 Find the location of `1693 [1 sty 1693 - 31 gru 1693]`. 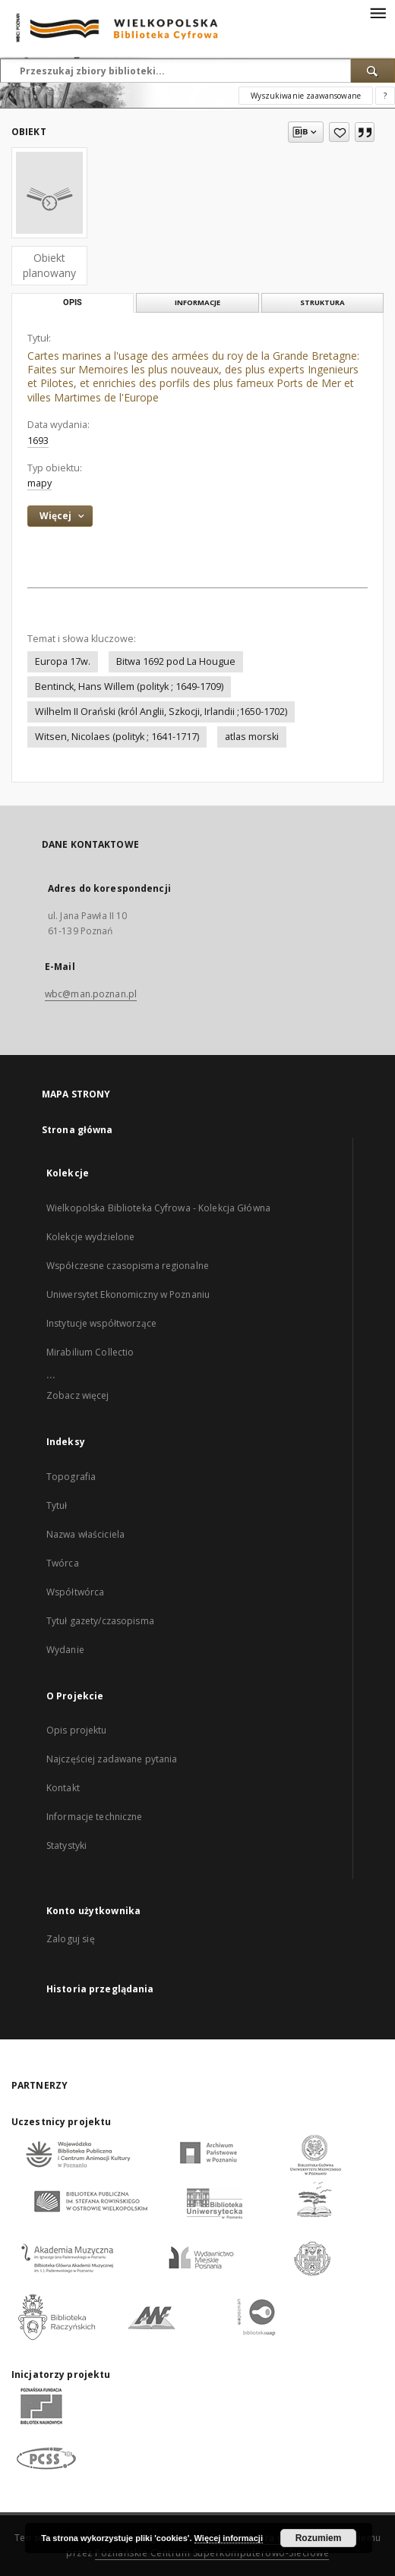

1693 [1 sty 1693 - 31 gru 1693] is located at coordinates (38, 440).